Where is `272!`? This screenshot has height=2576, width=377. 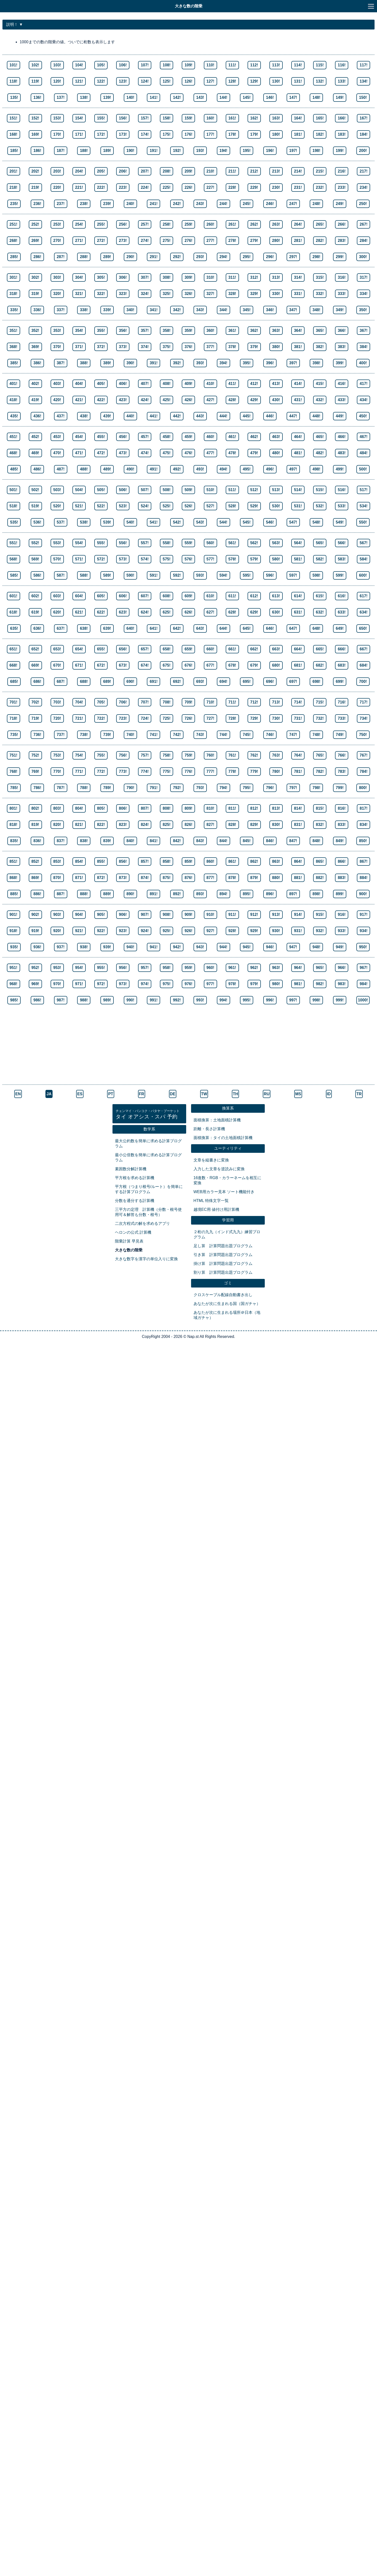
272! is located at coordinates (101, 240).